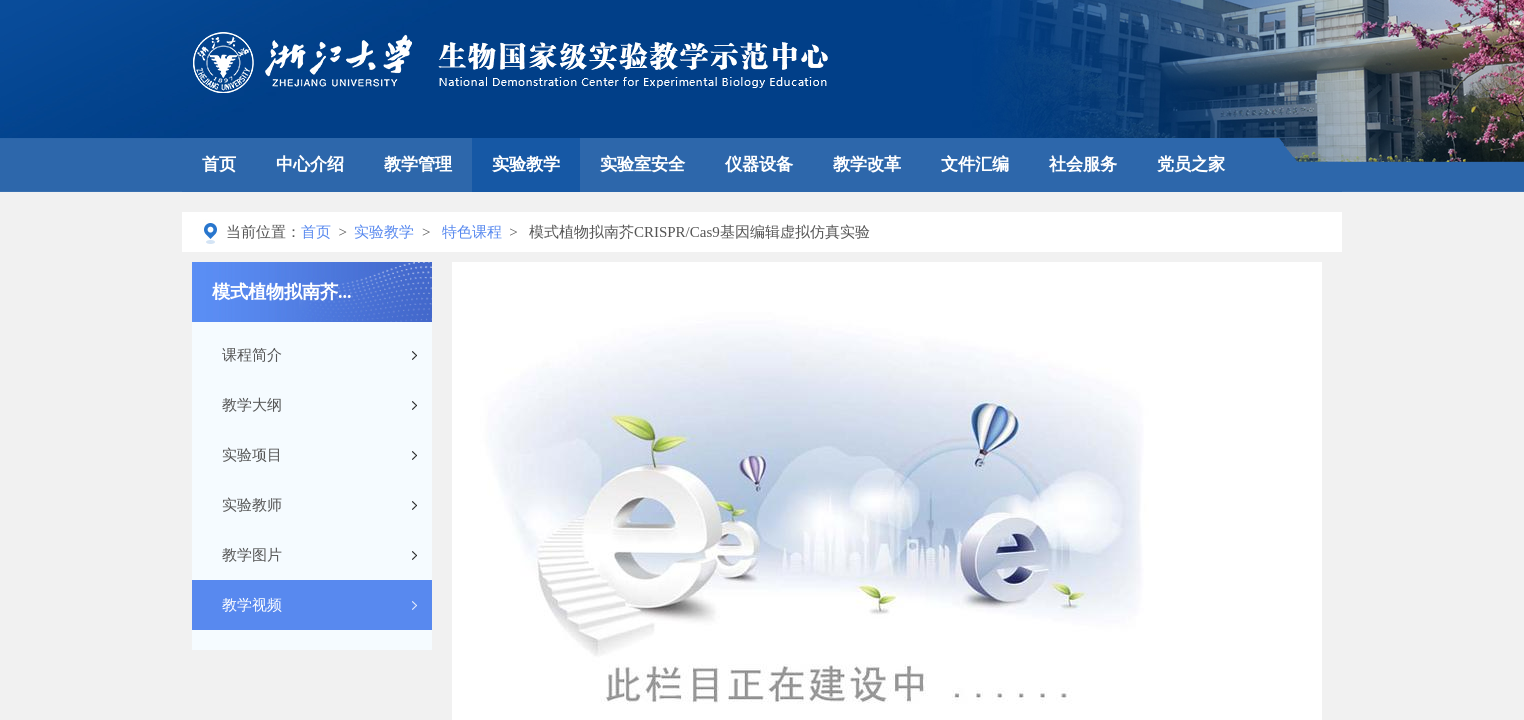 The image size is (1524, 720). I want to click on 教学大纲, so click(252, 405).